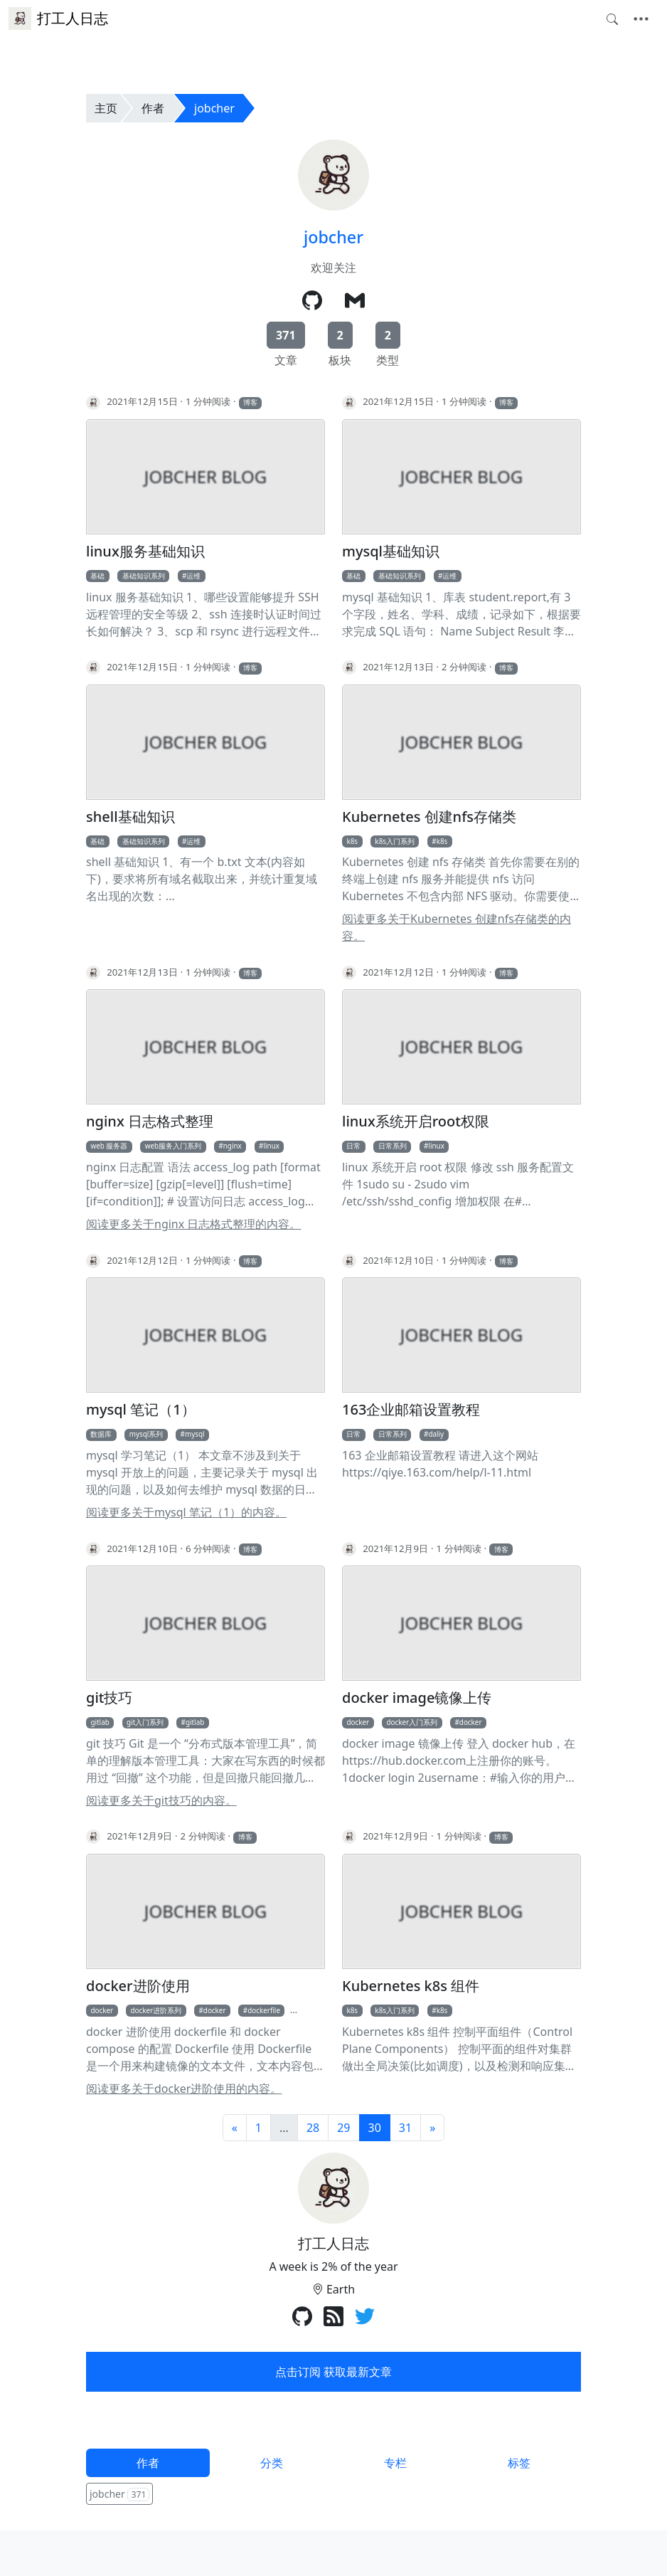 Image resolution: width=667 pixels, height=2576 pixels. I want to click on docker, so click(357, 1722).